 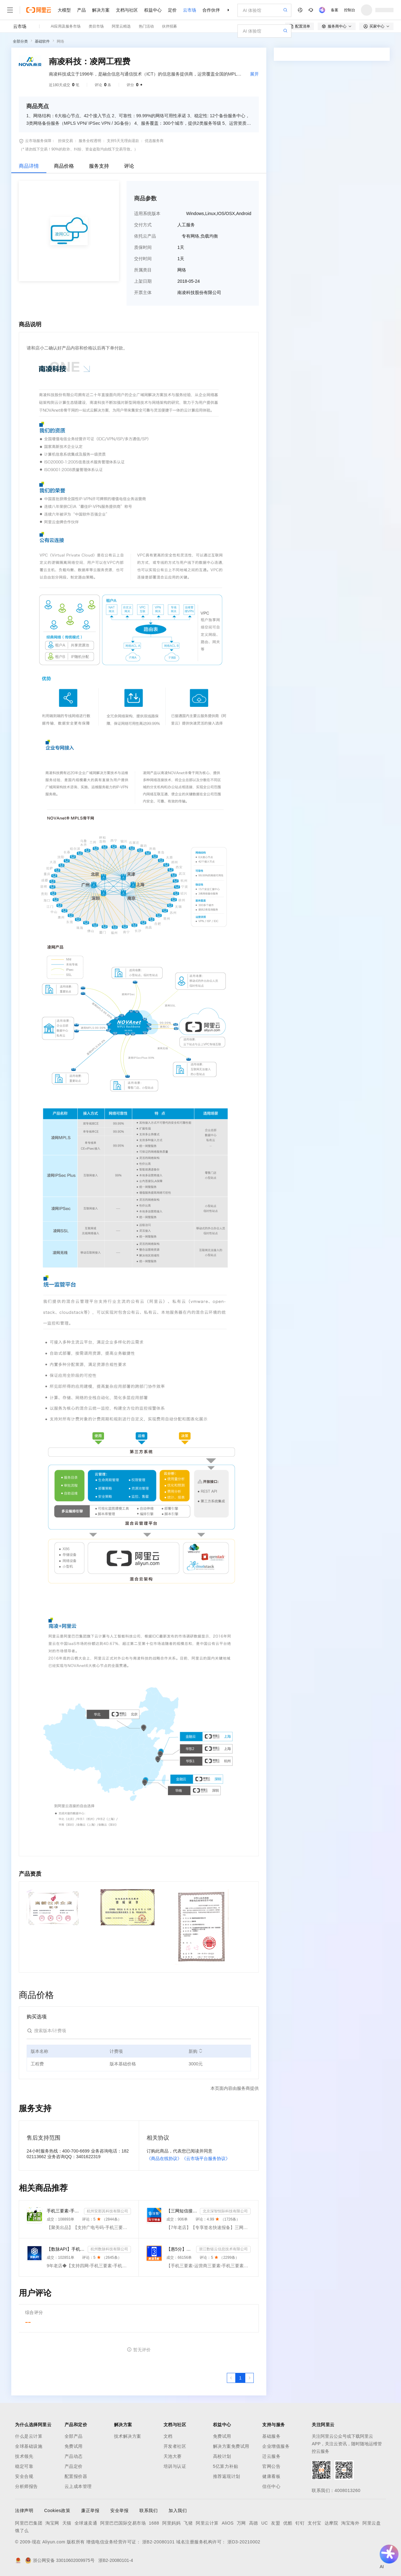 What do you see at coordinates (243, 2541) in the screenshot?
I see `浙D3-20210002` at bounding box center [243, 2541].